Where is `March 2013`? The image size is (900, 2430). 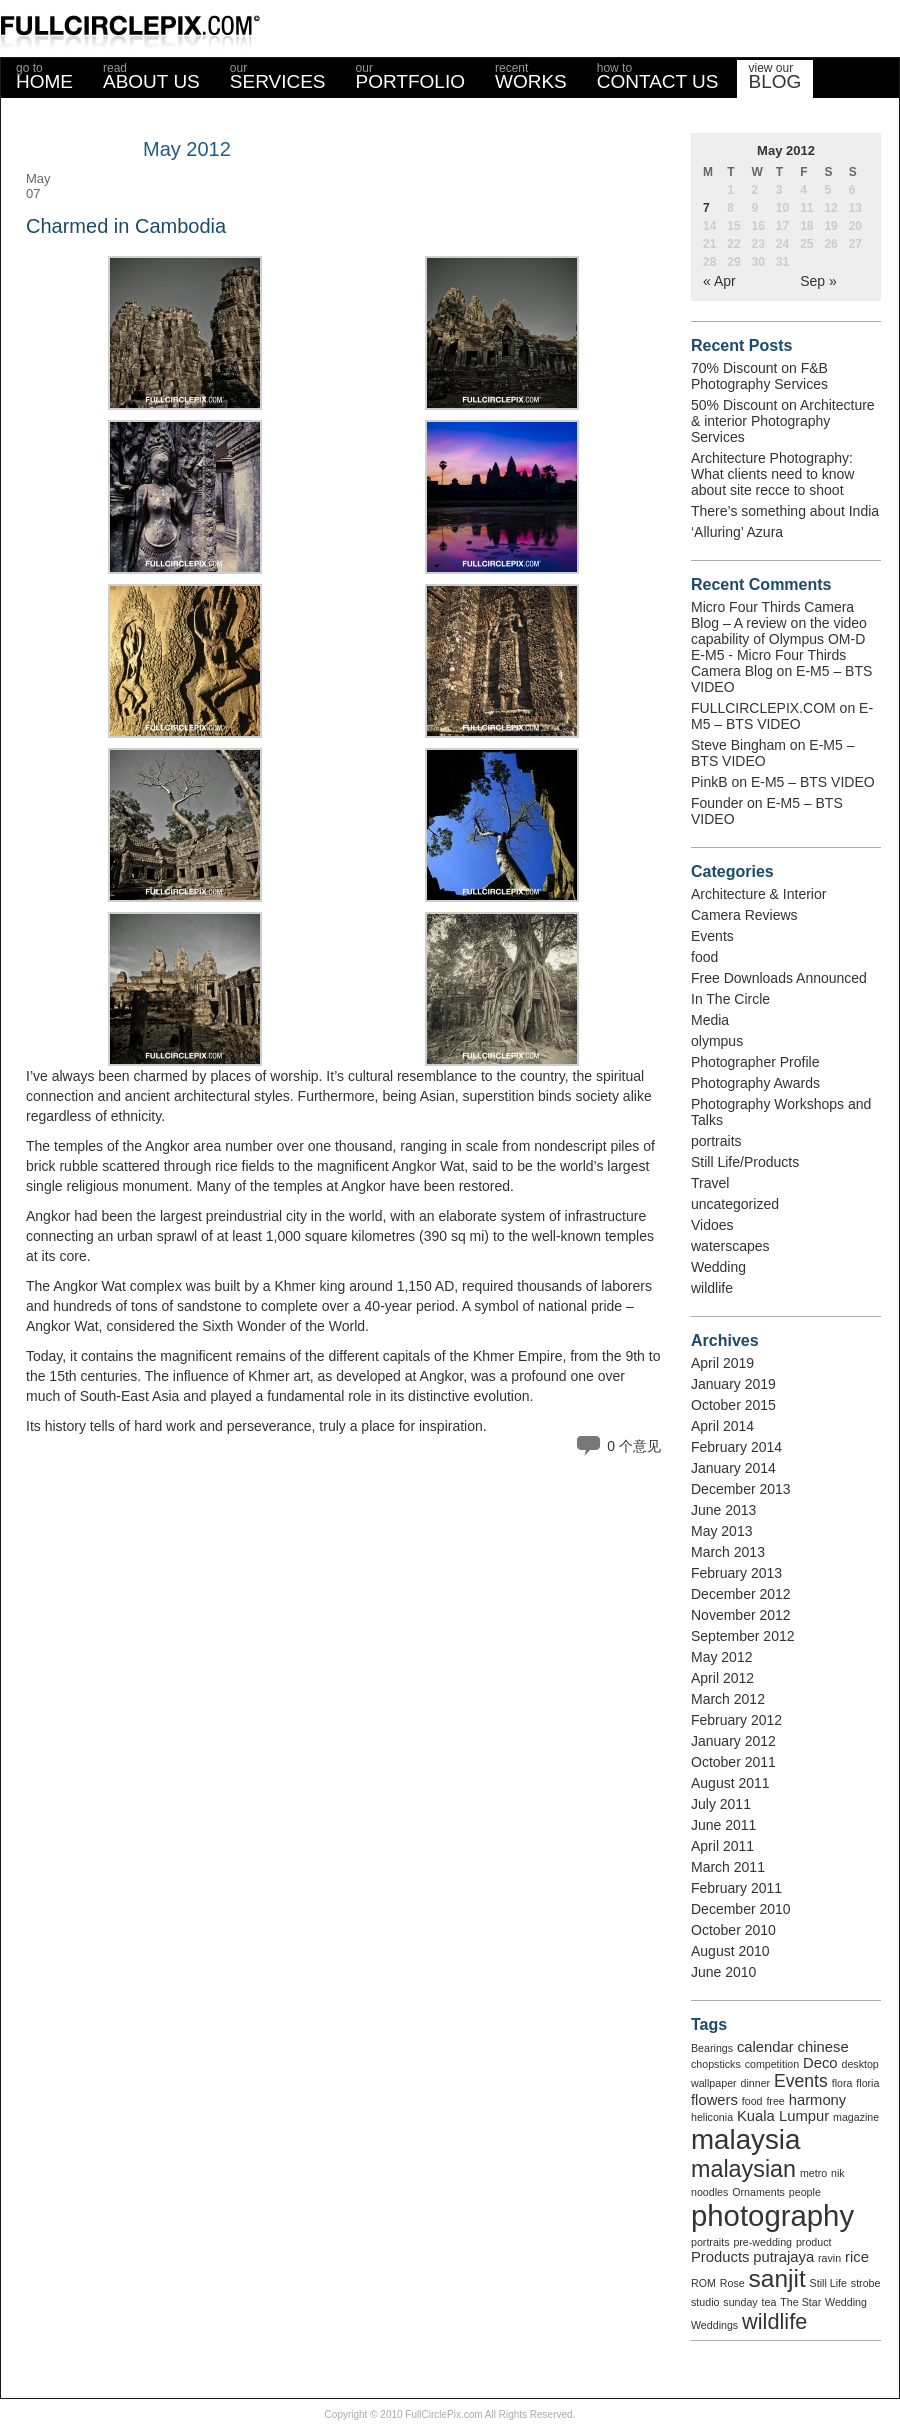 March 2013 is located at coordinates (728, 1552).